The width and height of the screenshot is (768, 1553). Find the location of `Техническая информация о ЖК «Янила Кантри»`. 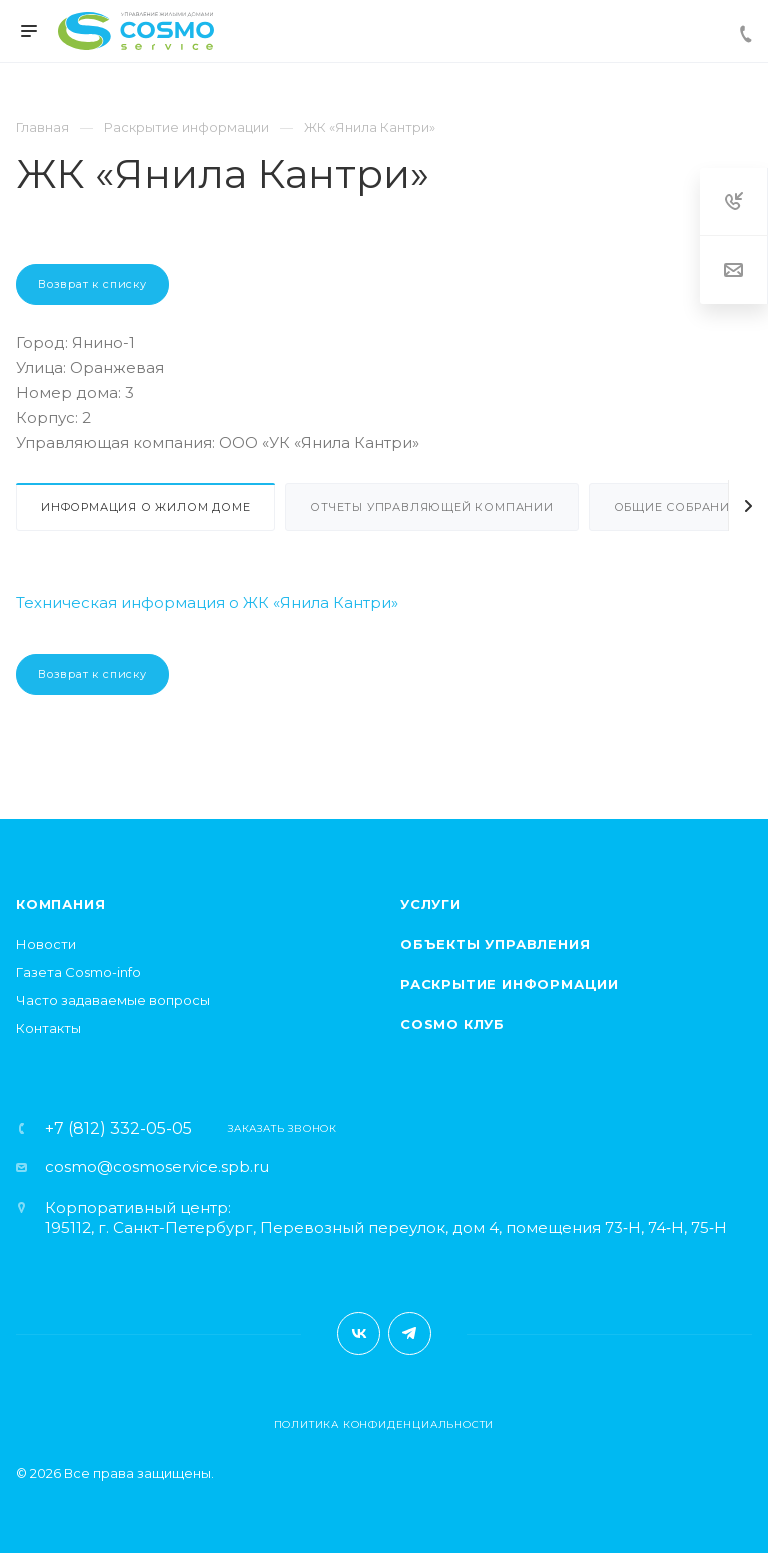

Техническая информация о ЖК «Янила Кантри» is located at coordinates (207, 602).